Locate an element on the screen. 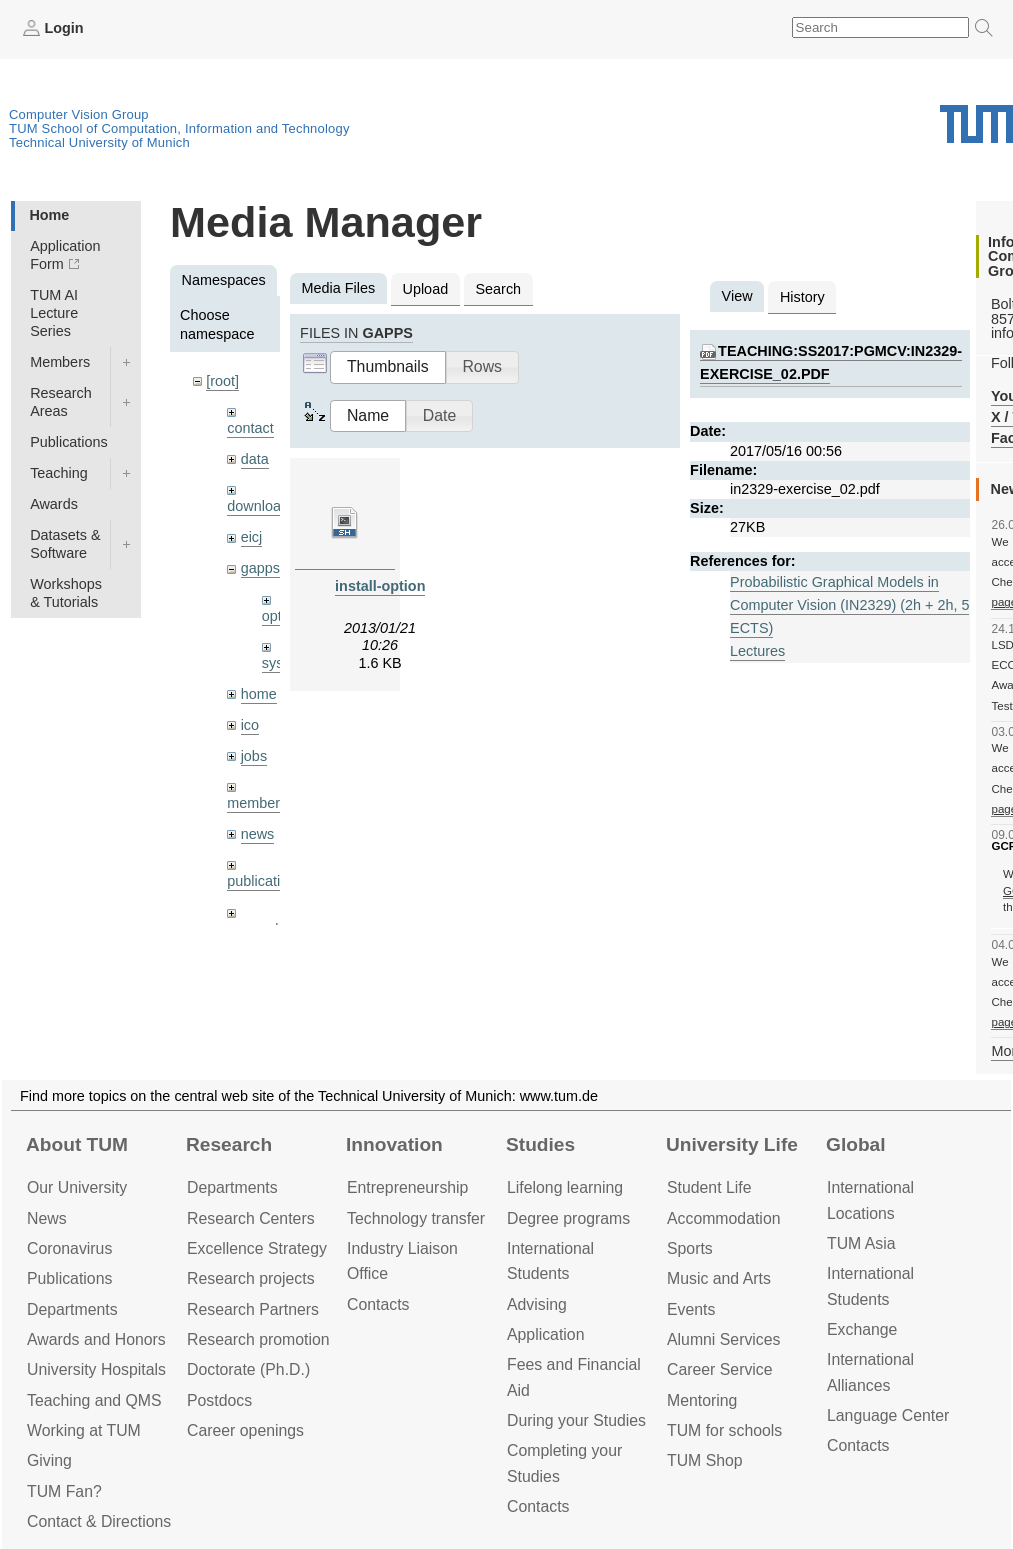  Coronavirus is located at coordinates (69, 1248).